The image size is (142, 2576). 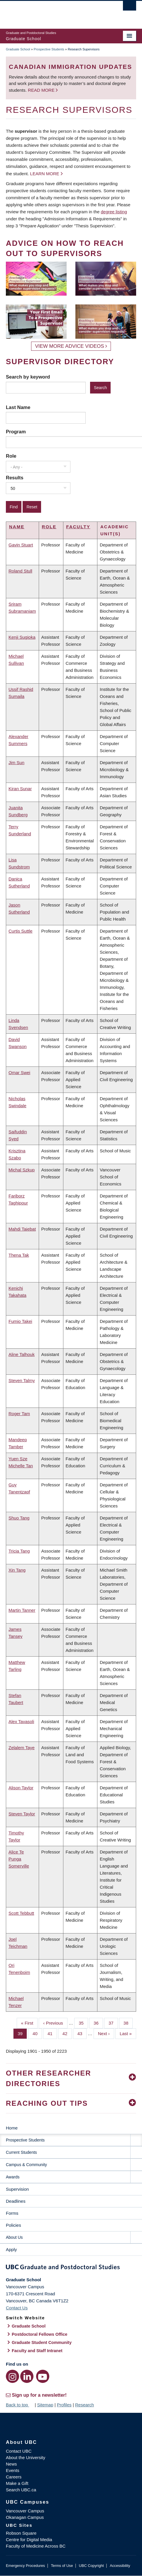 What do you see at coordinates (13, 2225) in the screenshot?
I see `Policies` at bounding box center [13, 2225].